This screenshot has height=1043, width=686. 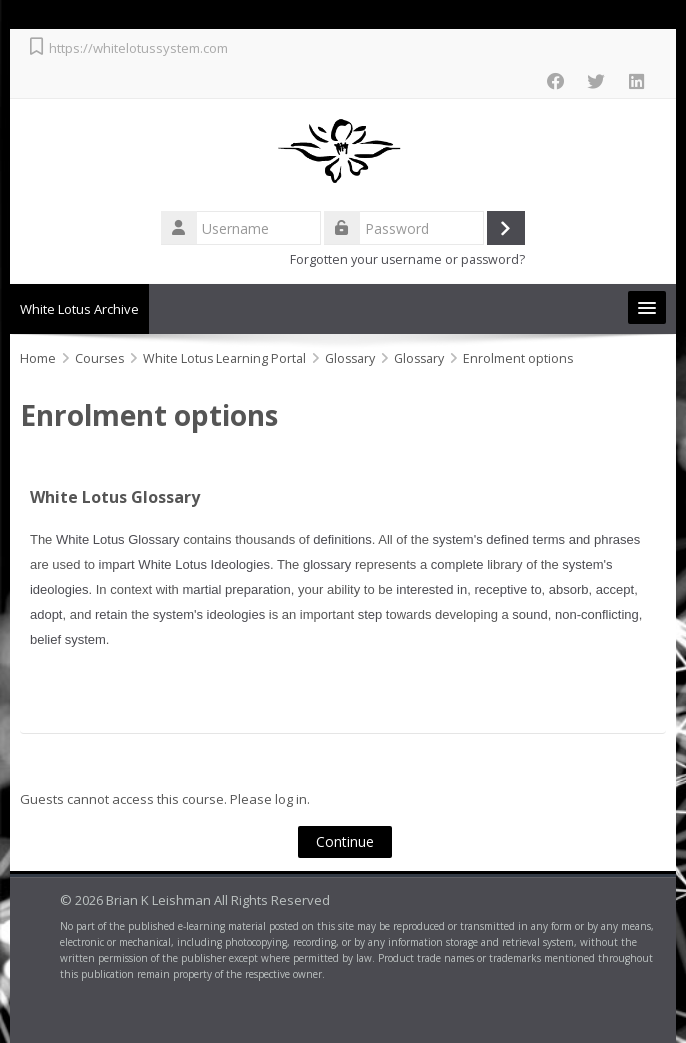 What do you see at coordinates (457, 564) in the screenshot?
I see `complete` at bounding box center [457, 564].